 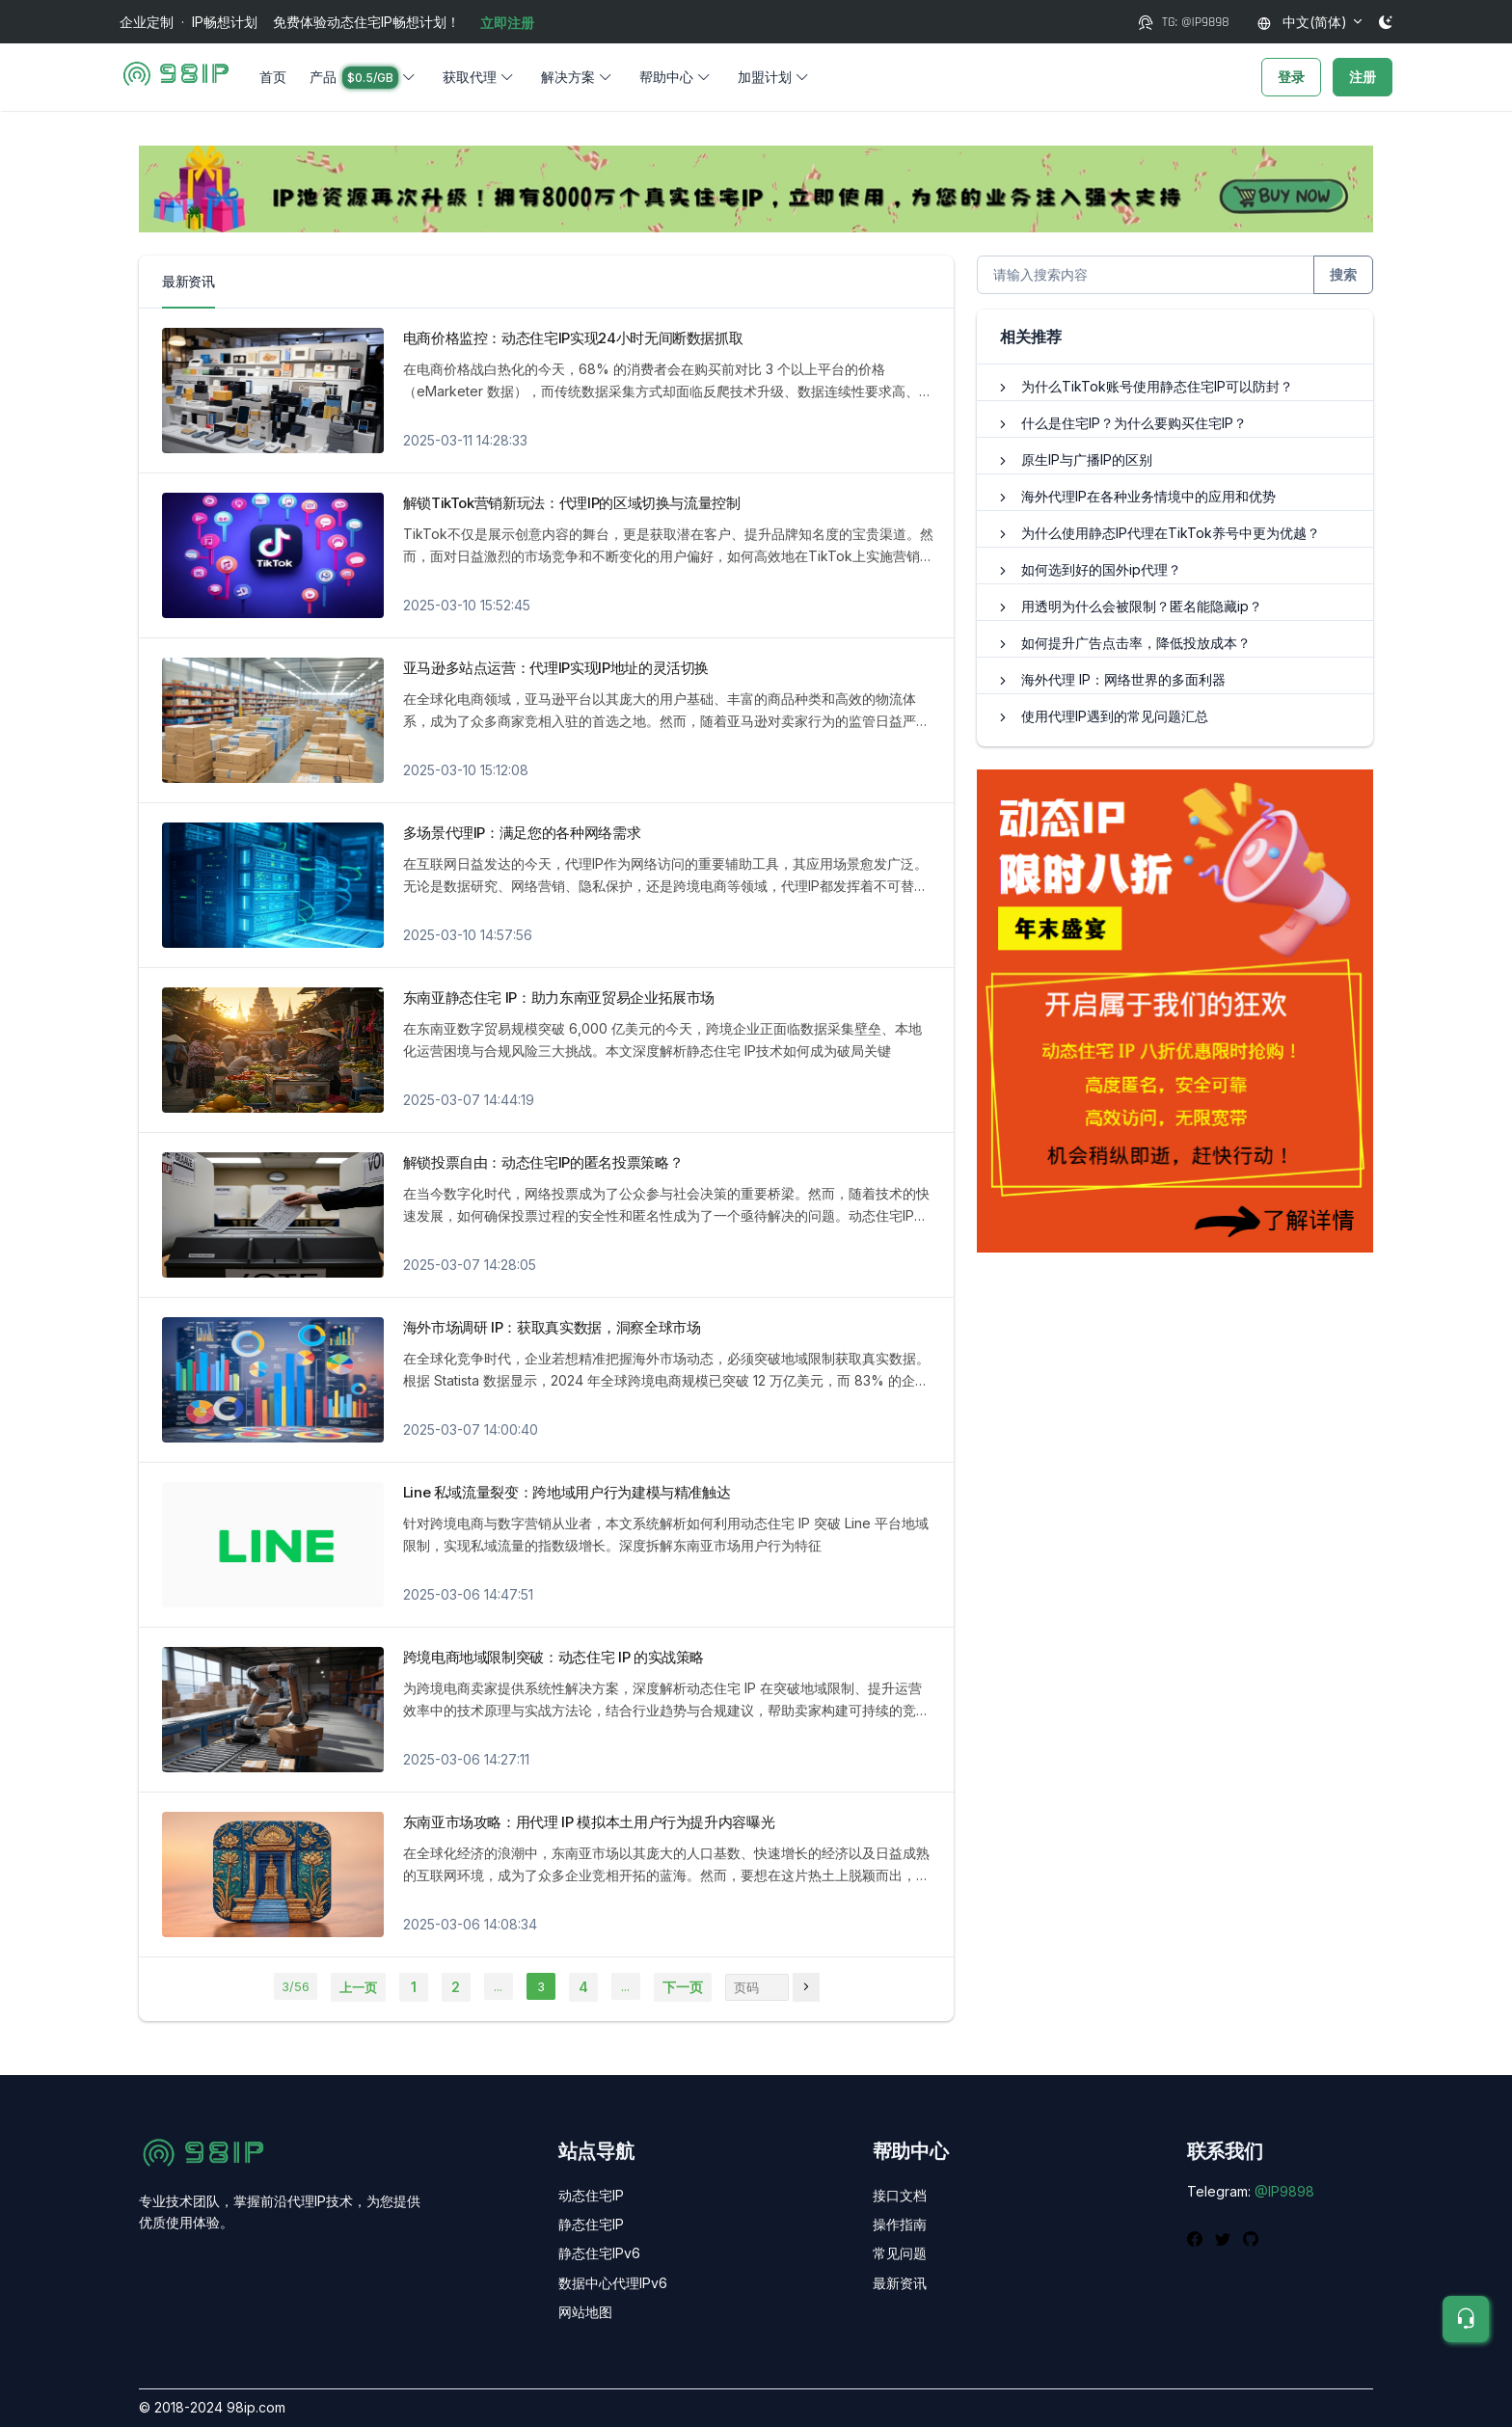 What do you see at coordinates (498, 1986) in the screenshot?
I see `...` at bounding box center [498, 1986].